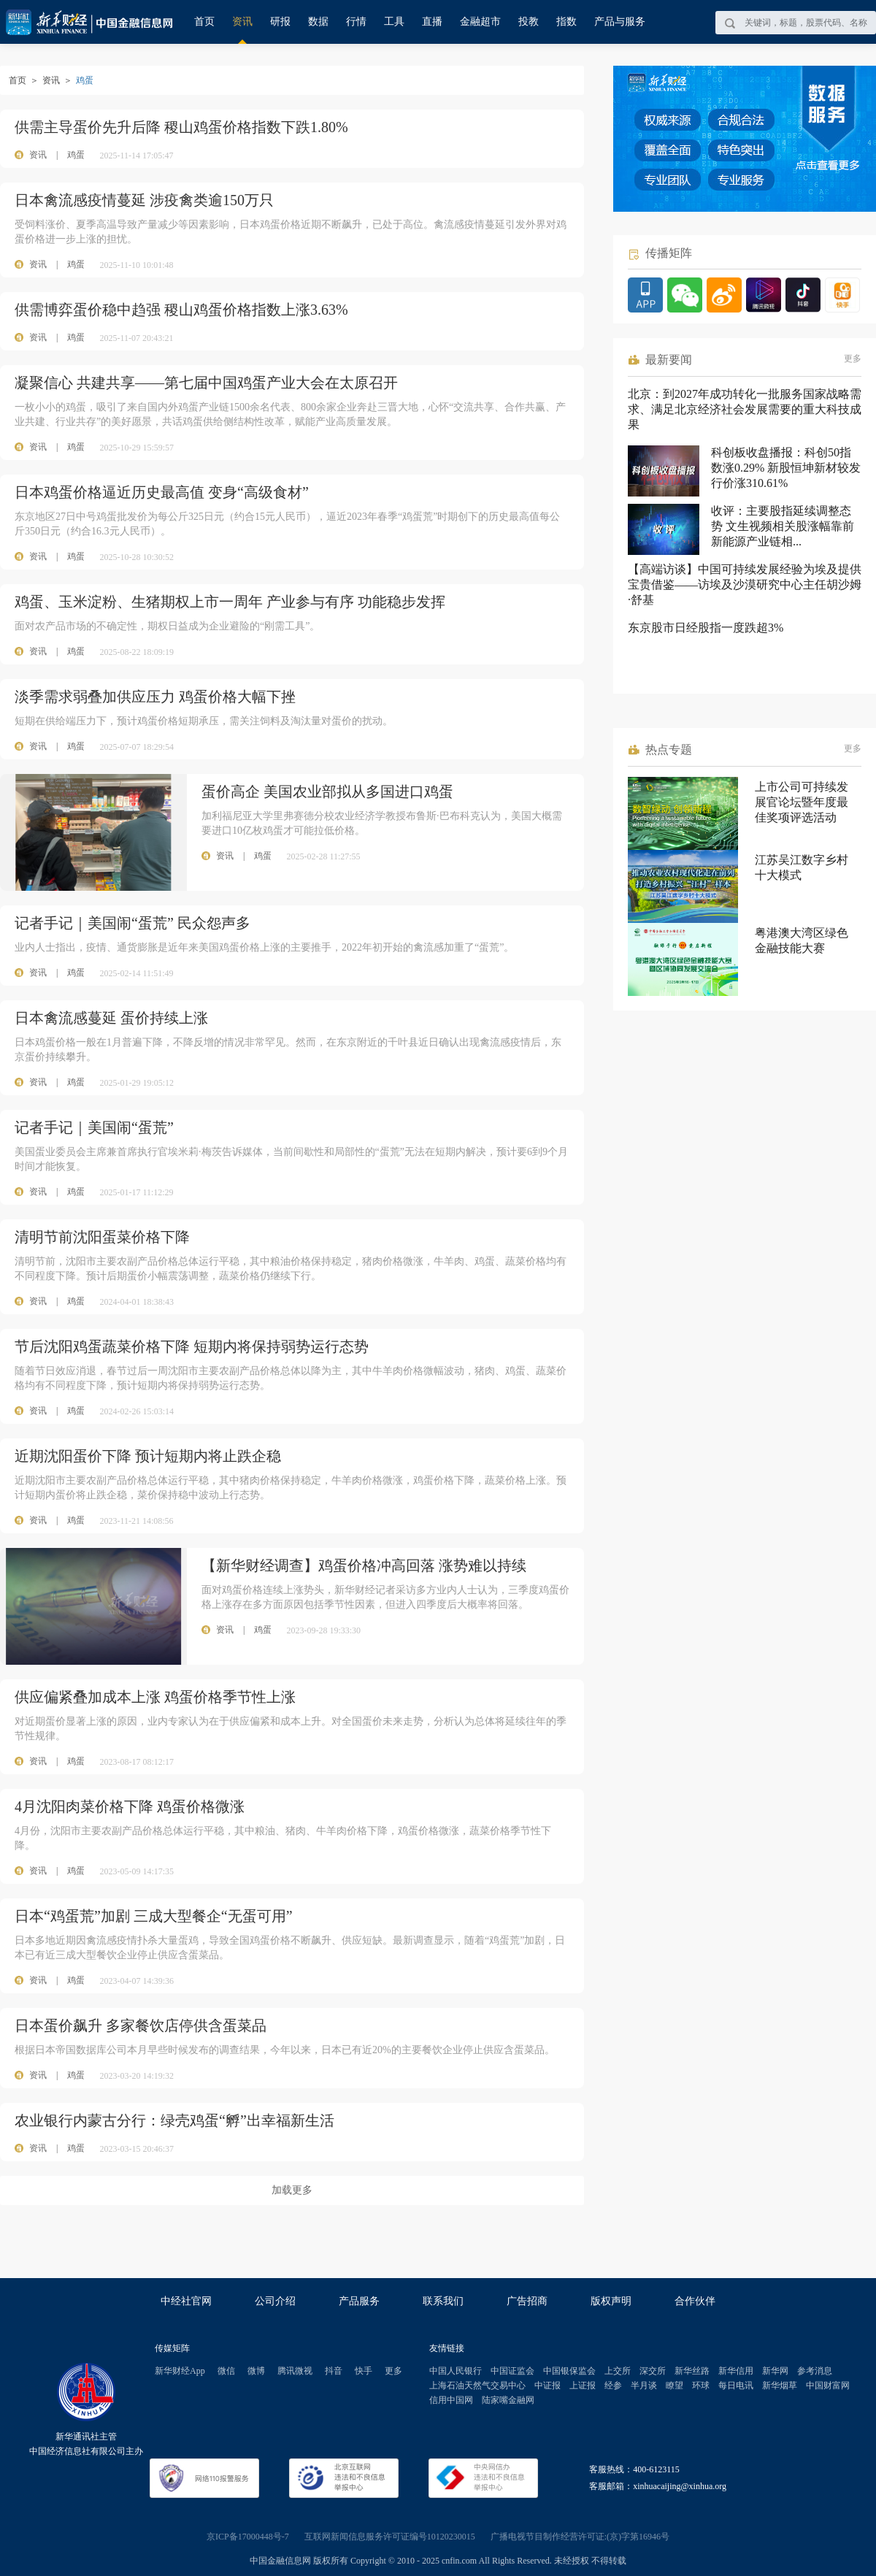 The width and height of the screenshot is (876, 2576). Describe the element at coordinates (735, 2385) in the screenshot. I see `每日电讯` at that location.